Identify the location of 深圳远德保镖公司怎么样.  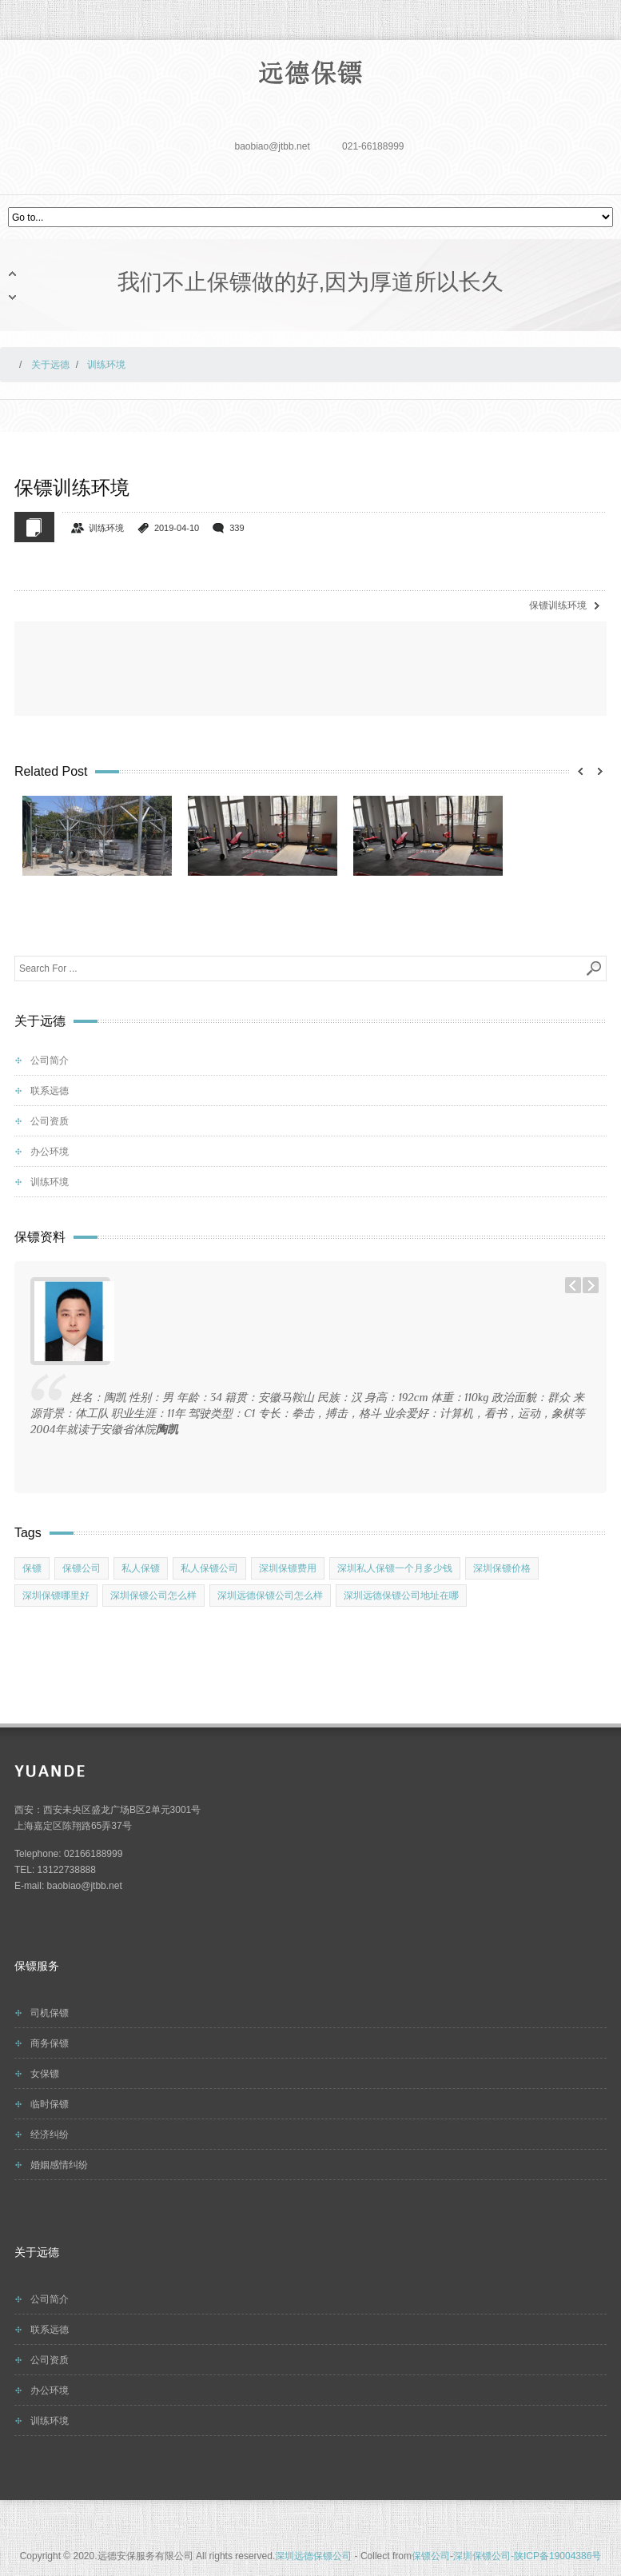
(270, 1595).